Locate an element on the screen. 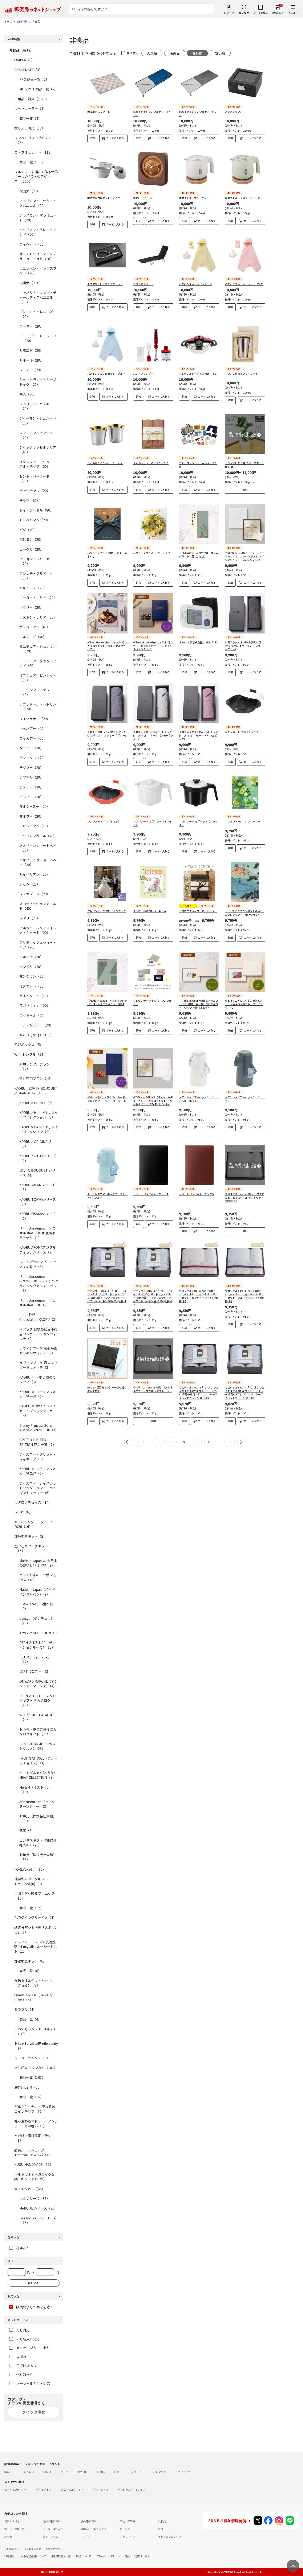  ＜育てるタオル＞MARQUE グラン(バスタオル)：サーブル(スモークグレー) is located at coordinates (153, 721).